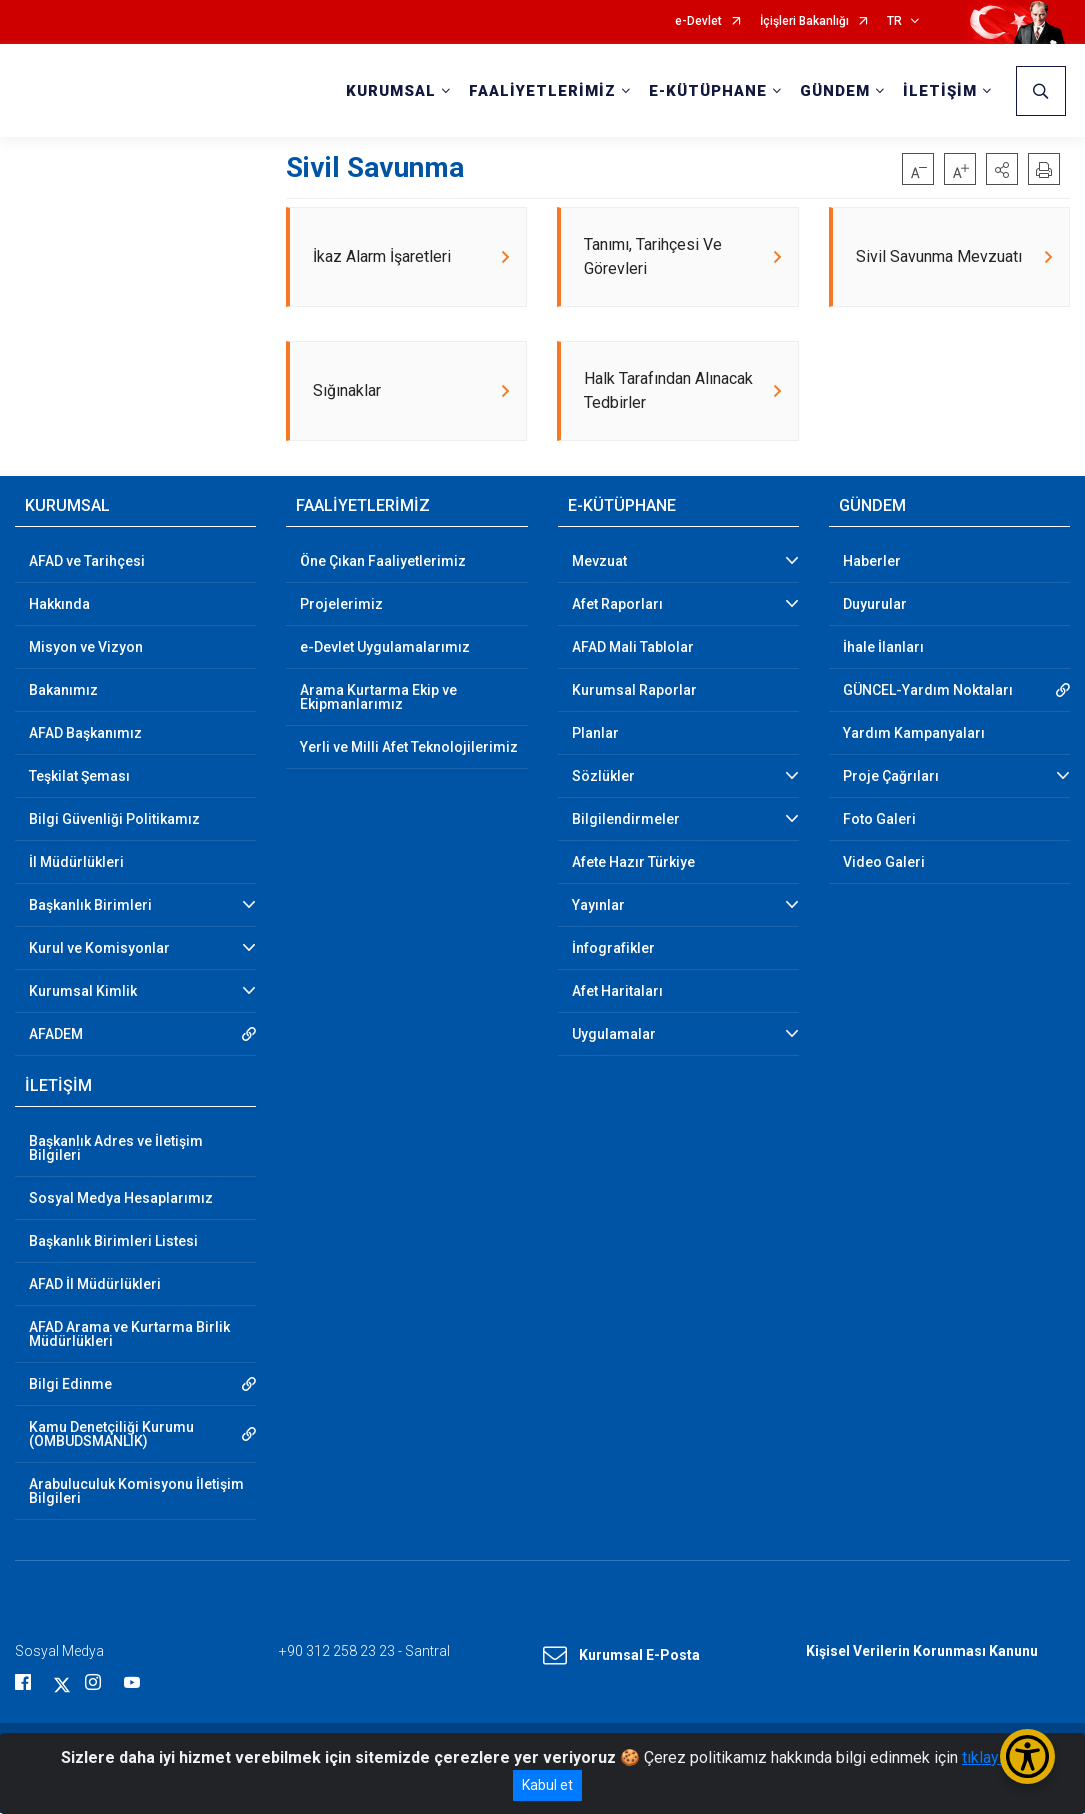 Image resolution: width=1085 pixels, height=1814 pixels. Describe the element at coordinates (542, 91) in the screenshot. I see `FAALİYETLERİMİZ [button]` at that location.